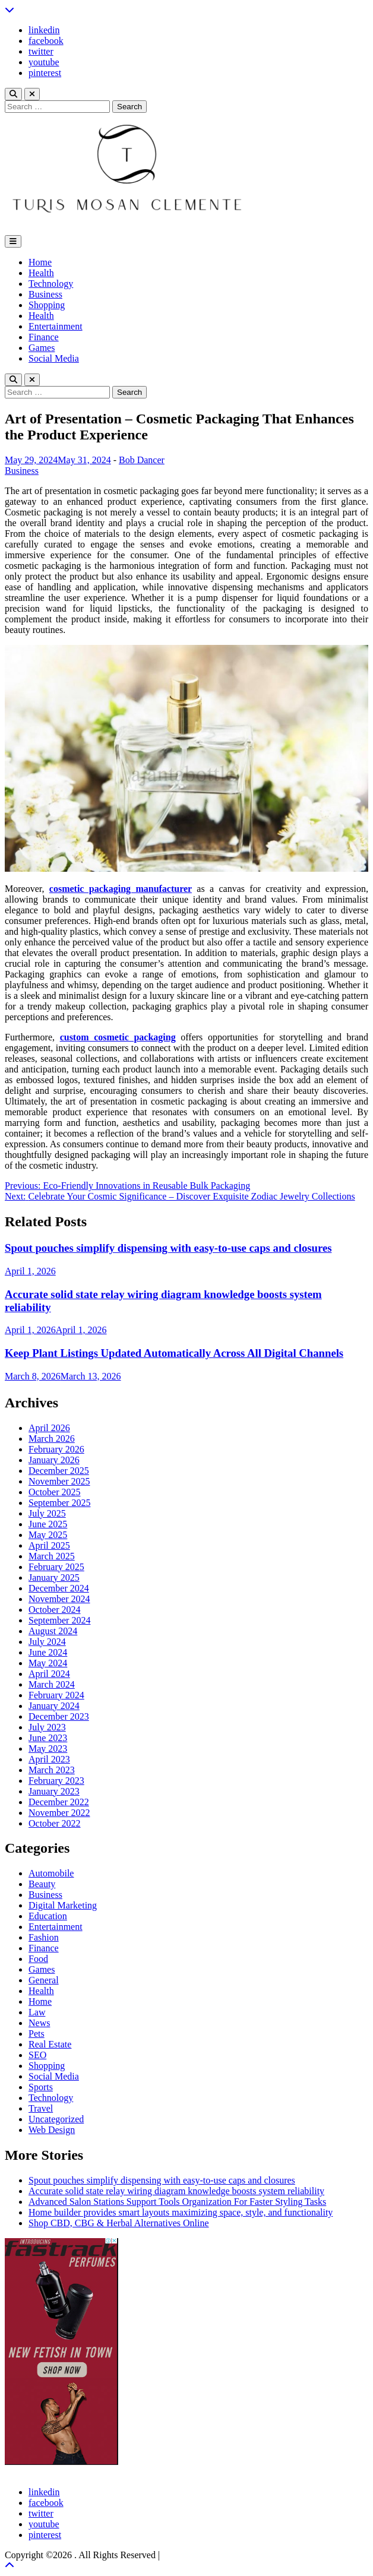  Describe the element at coordinates (41, 2108) in the screenshot. I see `Travel` at that location.